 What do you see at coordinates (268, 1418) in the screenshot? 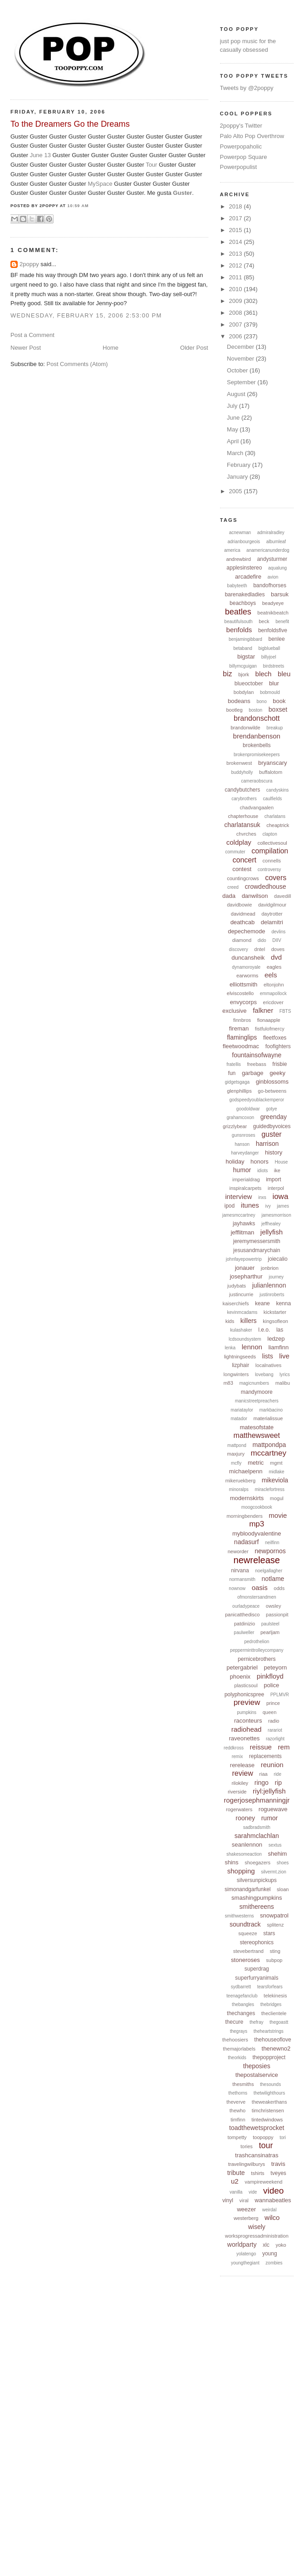
I see `materialissue` at bounding box center [268, 1418].